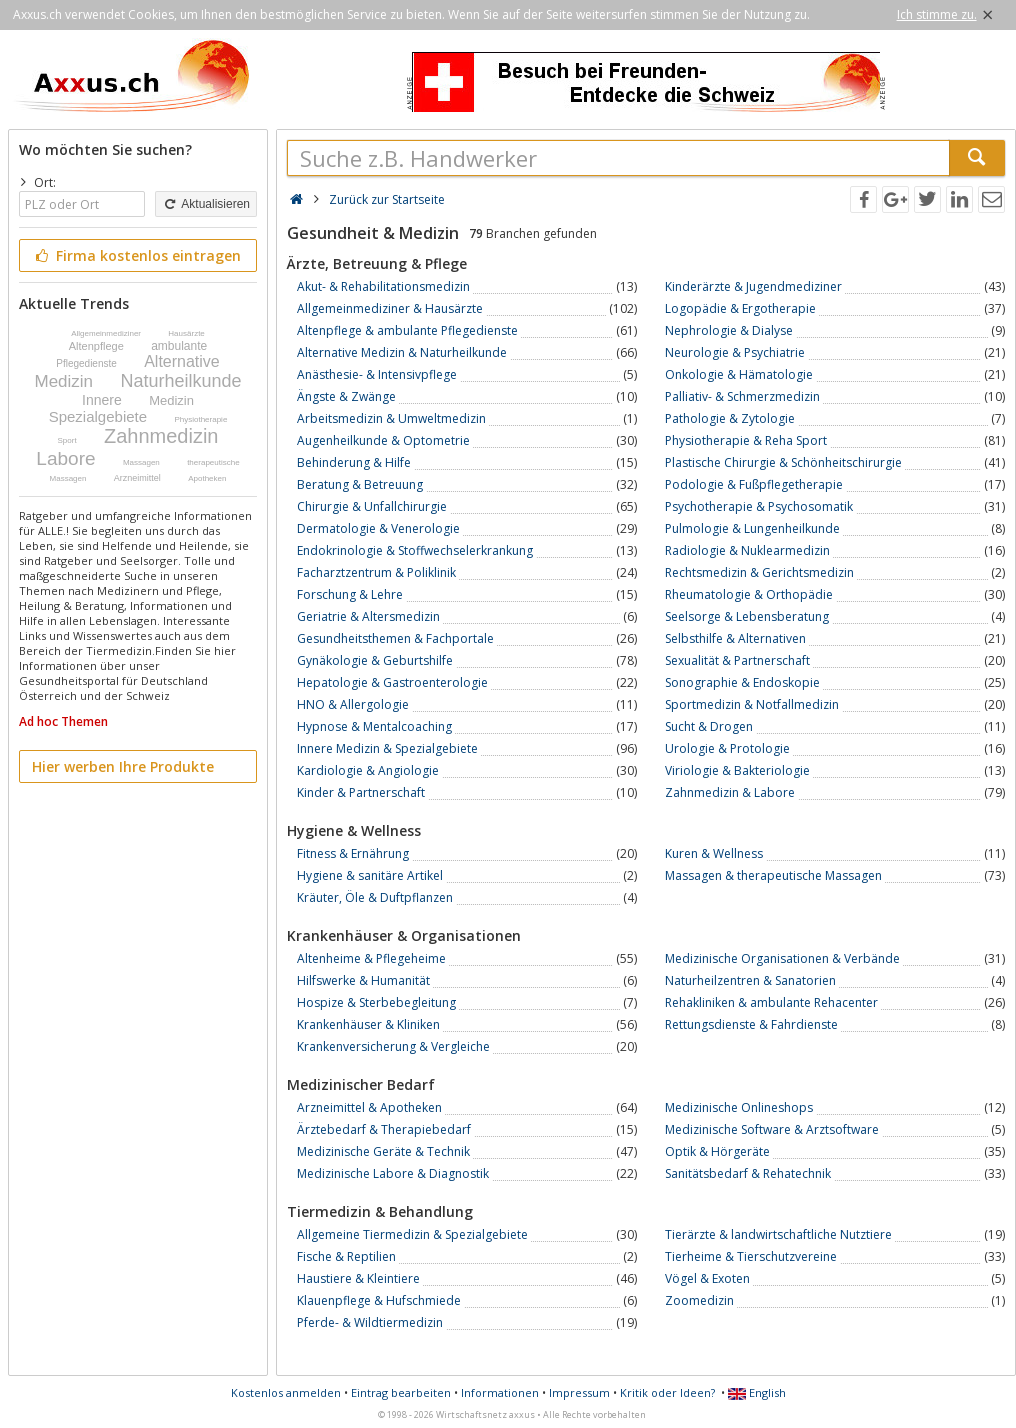 The height and width of the screenshot is (1428, 1016). What do you see at coordinates (137, 478) in the screenshot?
I see `Arzneimittel` at bounding box center [137, 478].